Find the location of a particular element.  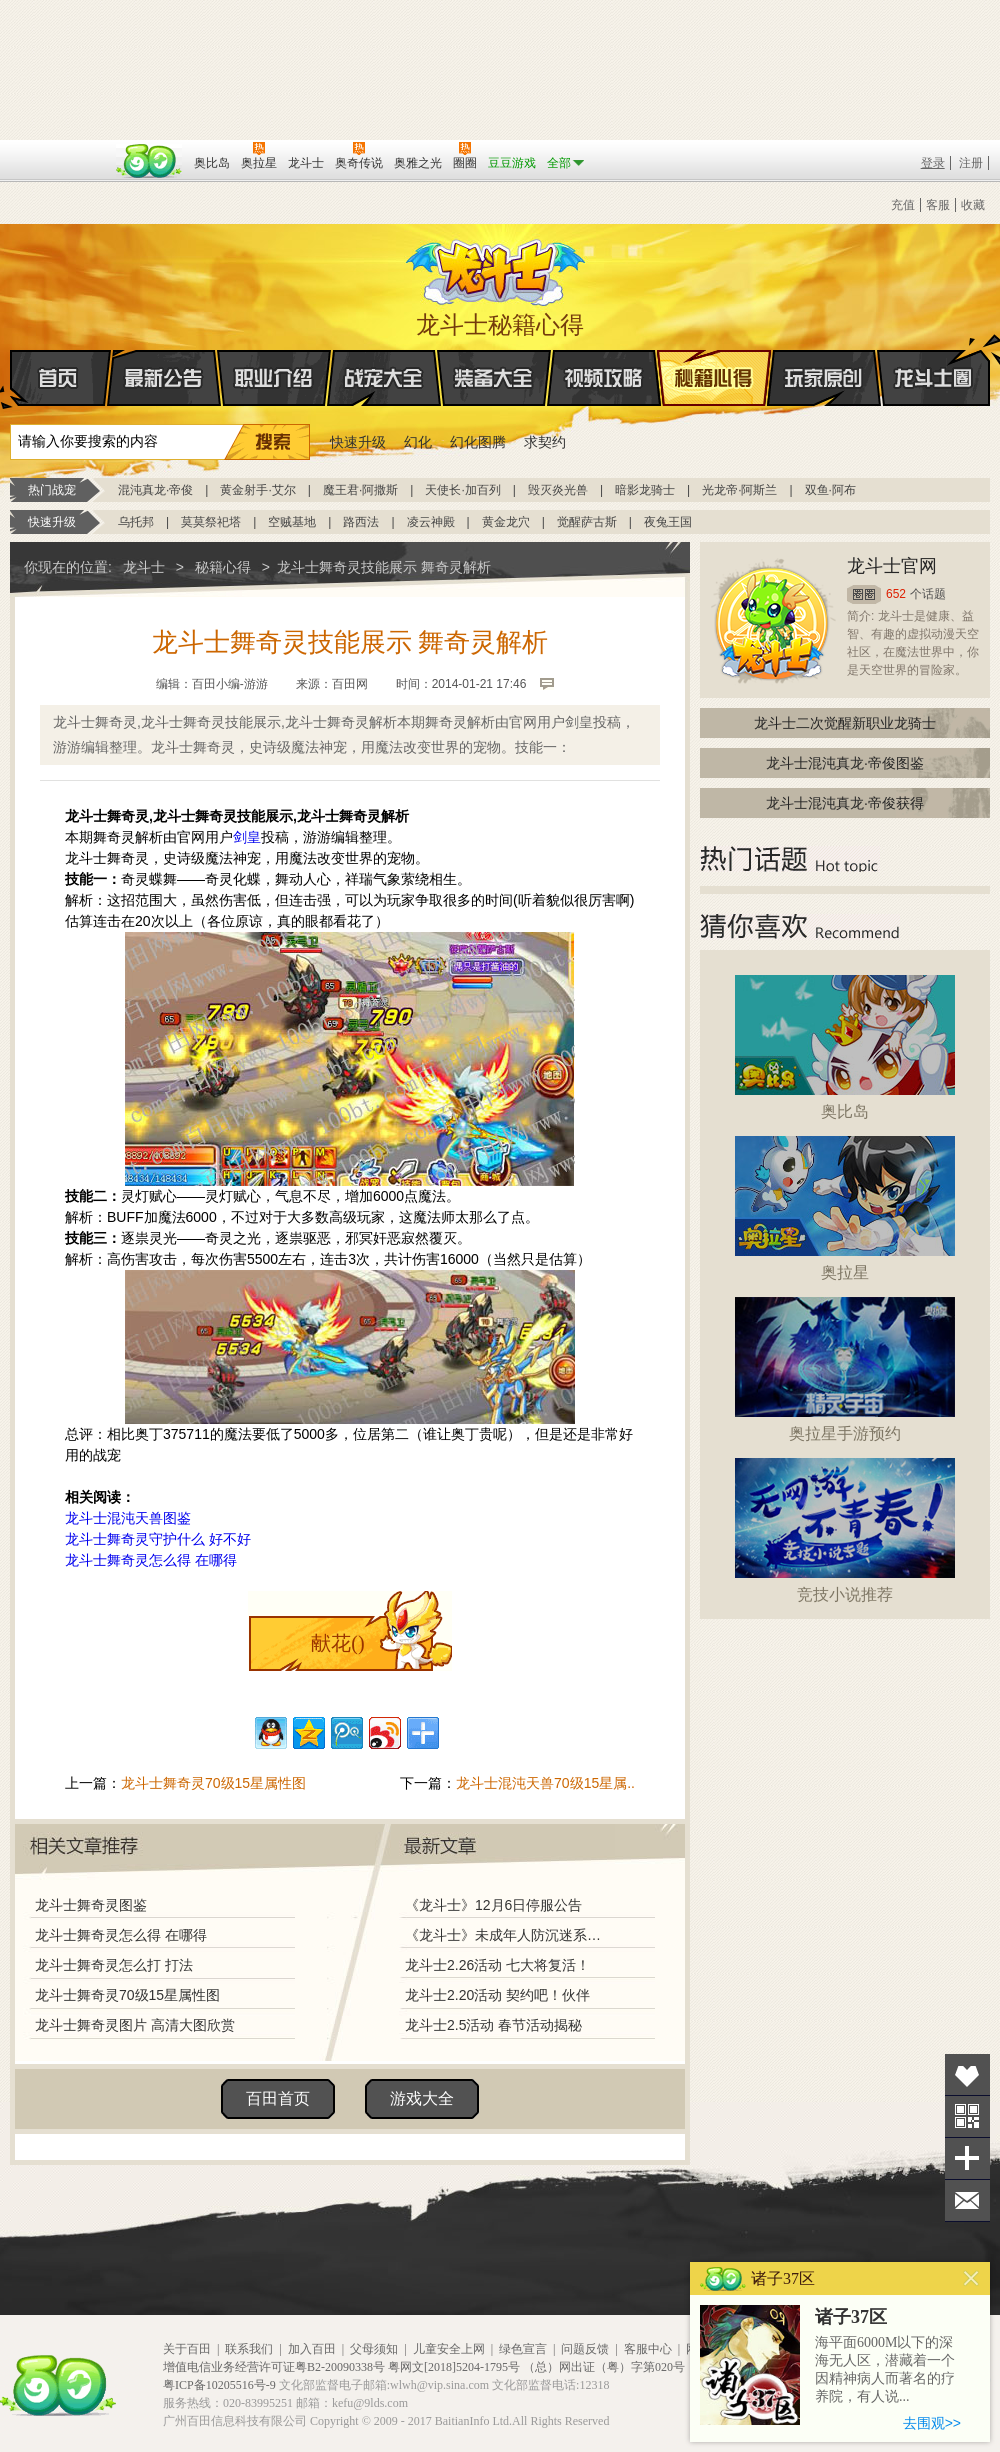

海平面6000M以下的深海无人区，潜藏着一个因精神病人而著名的疗养院，有人说... is located at coordinates (885, 2369).